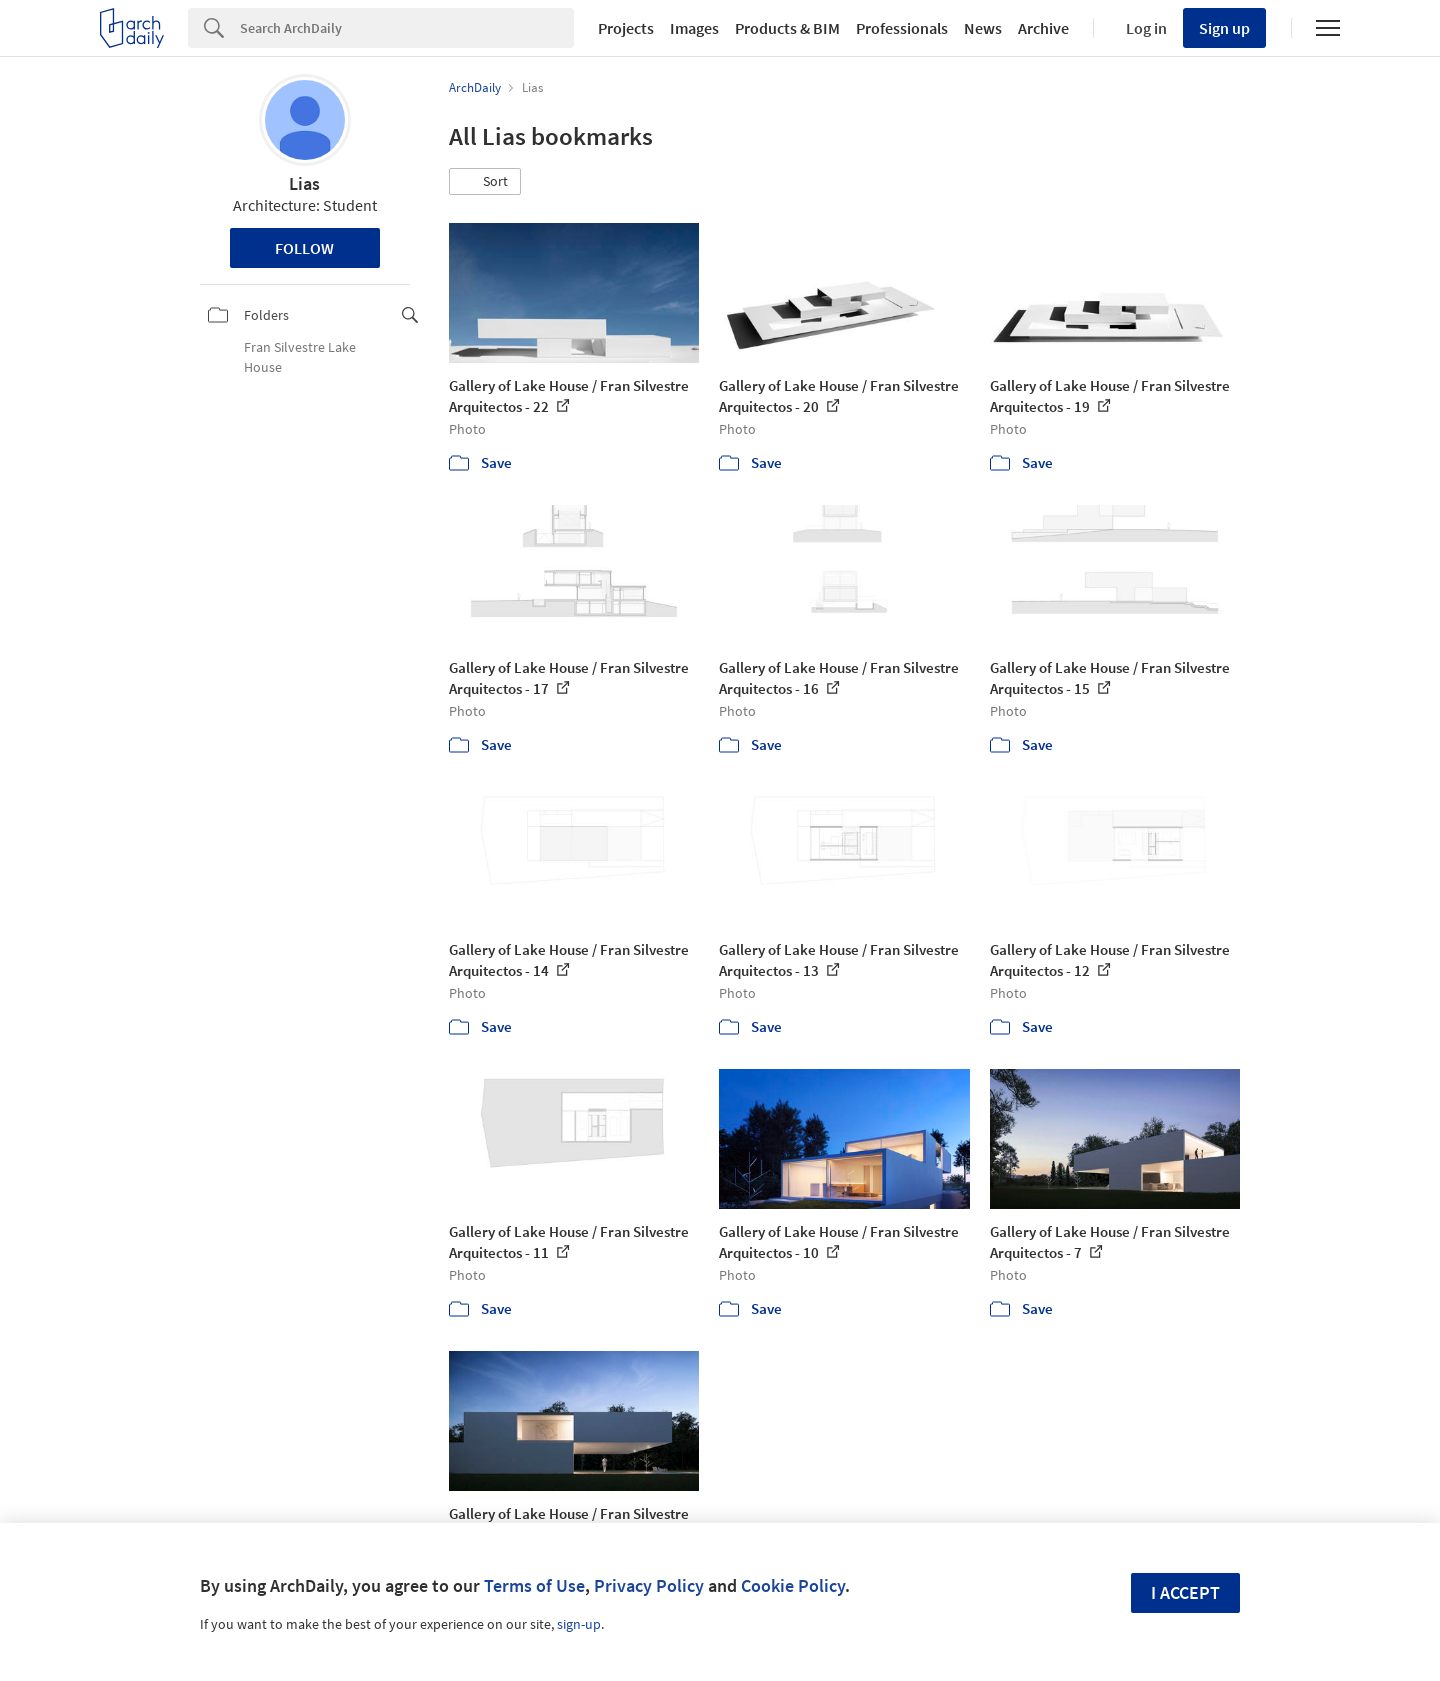 The height and width of the screenshot is (1681, 1440). I want to click on Lias, so click(304, 183).